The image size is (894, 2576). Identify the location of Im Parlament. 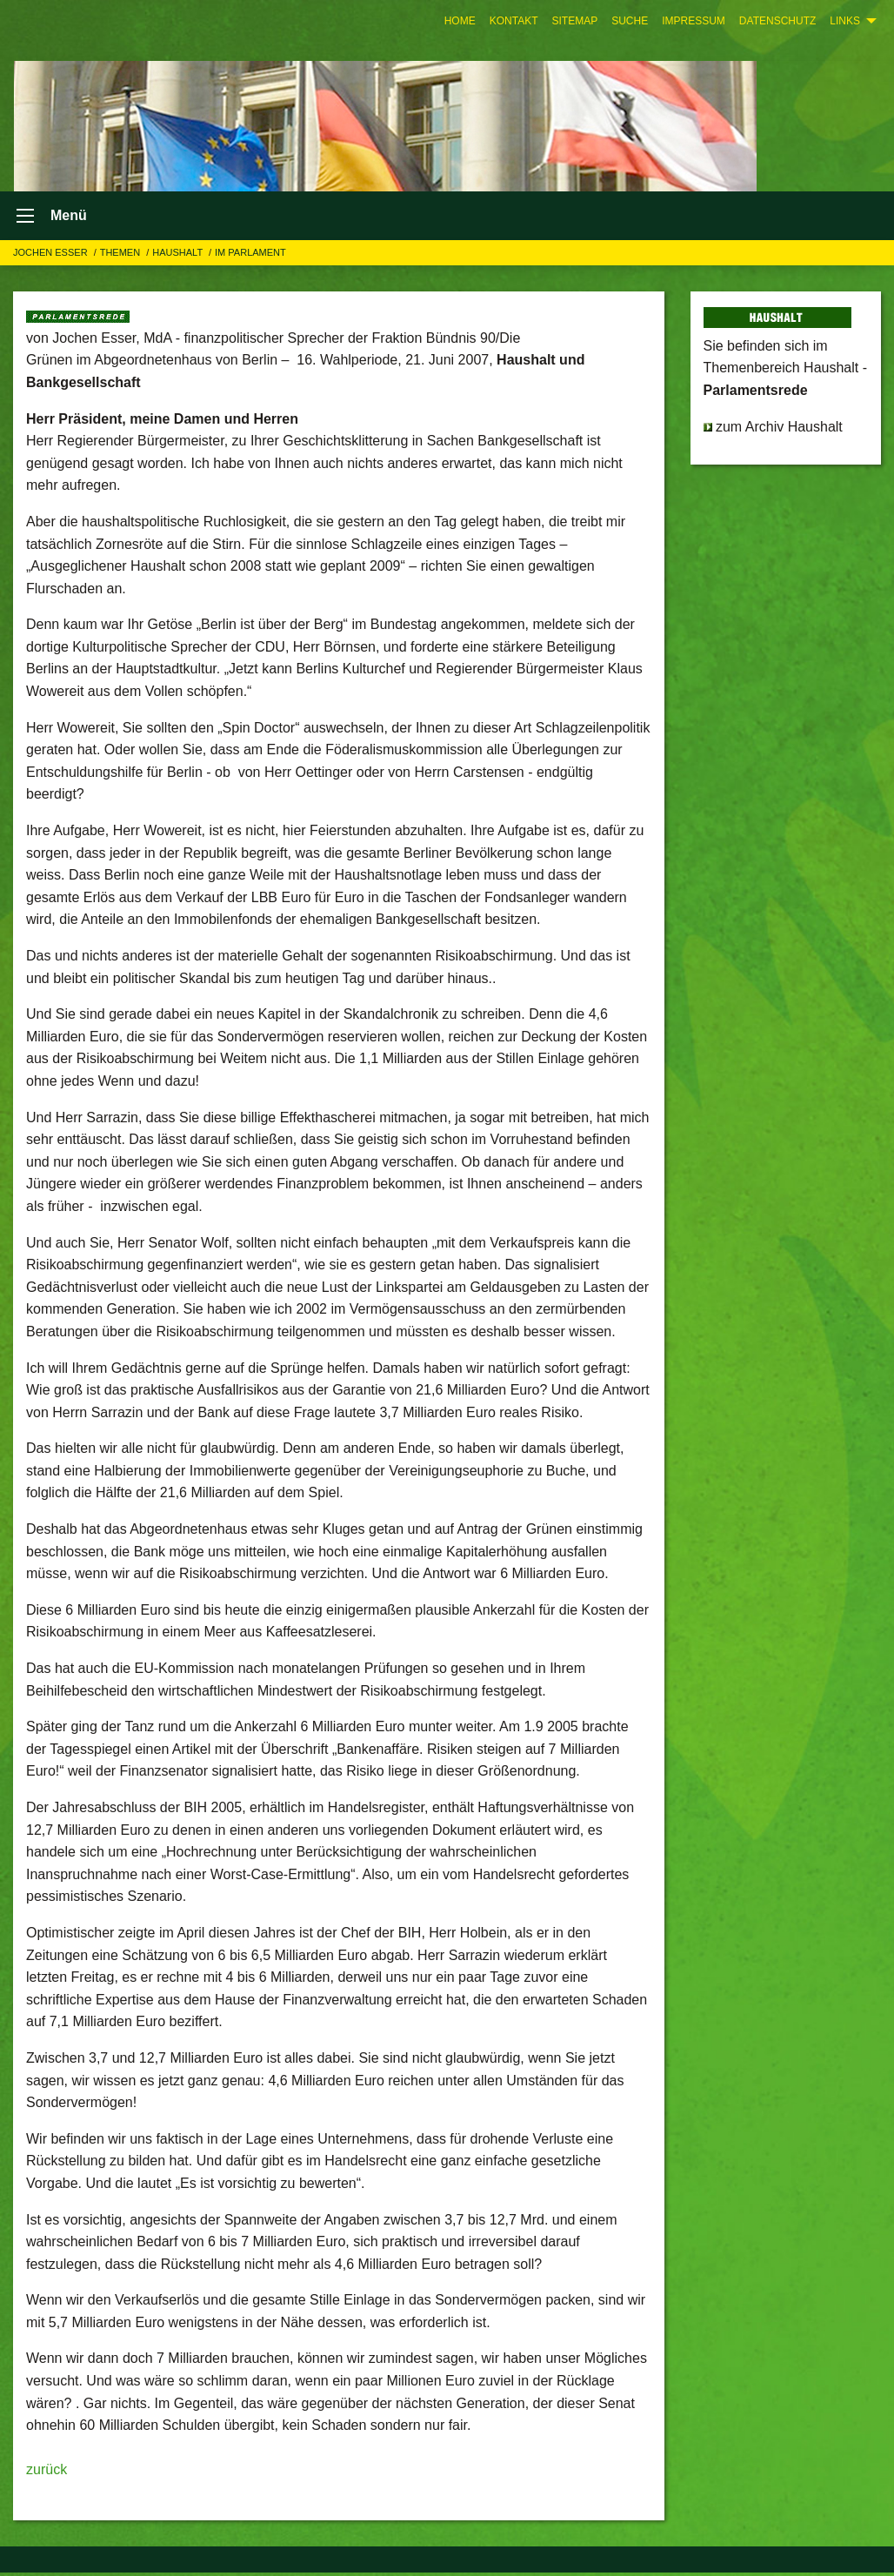
(250, 256).